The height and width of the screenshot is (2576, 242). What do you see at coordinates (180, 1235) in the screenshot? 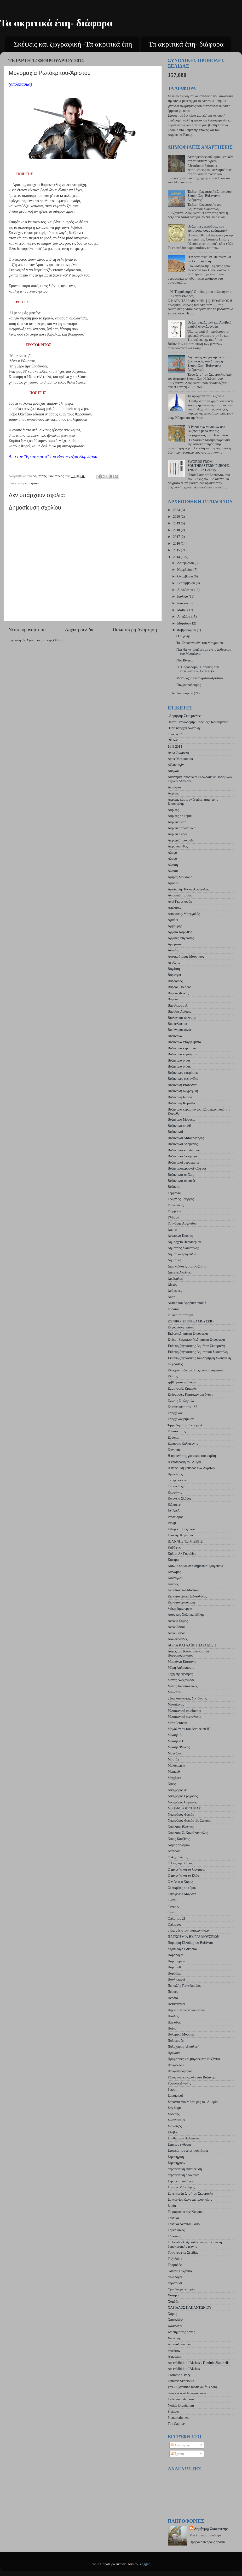
I see `Δέσποινα Κούρτη` at bounding box center [180, 1235].